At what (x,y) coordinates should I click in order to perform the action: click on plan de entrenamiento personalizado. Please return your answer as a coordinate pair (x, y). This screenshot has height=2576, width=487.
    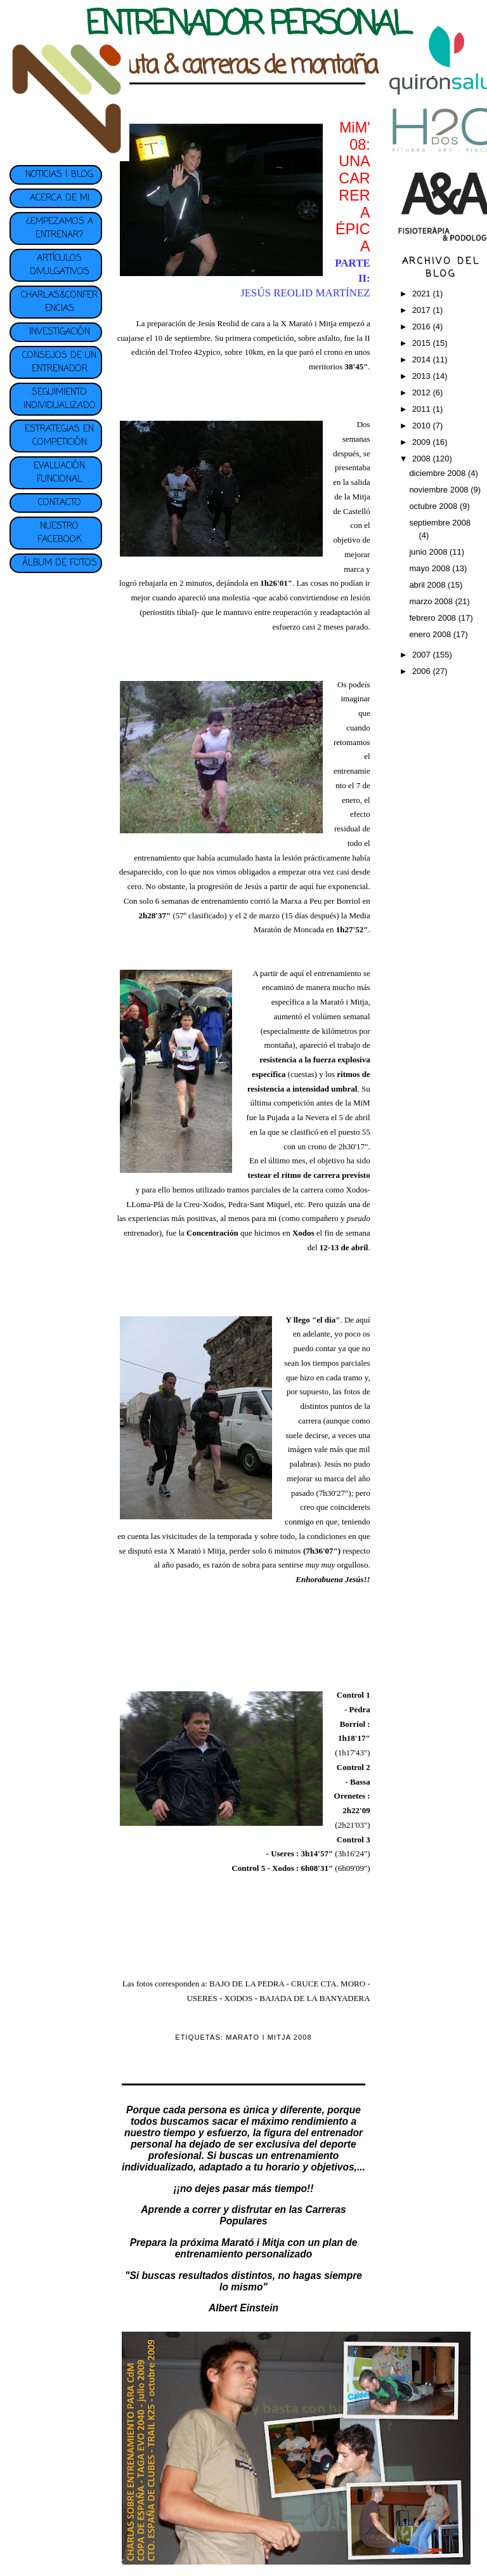
    Looking at the image, I should click on (266, 2248).